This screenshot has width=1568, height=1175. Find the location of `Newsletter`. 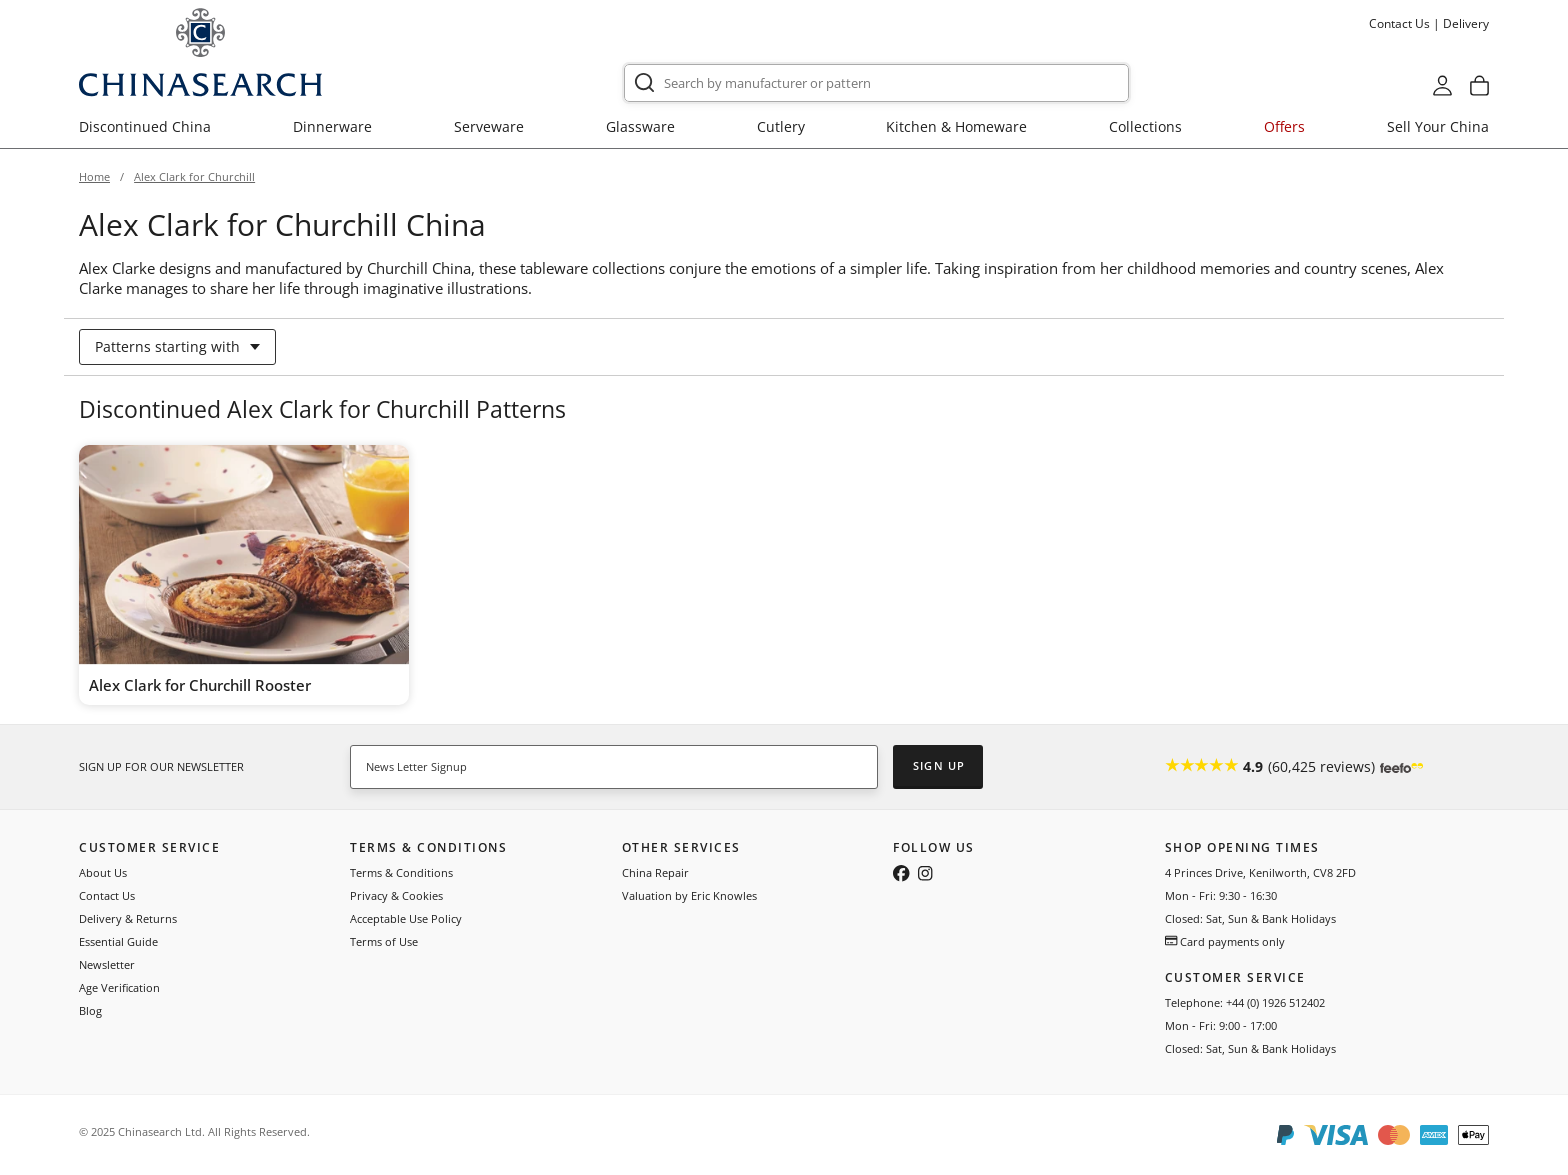

Newsletter is located at coordinates (107, 964).